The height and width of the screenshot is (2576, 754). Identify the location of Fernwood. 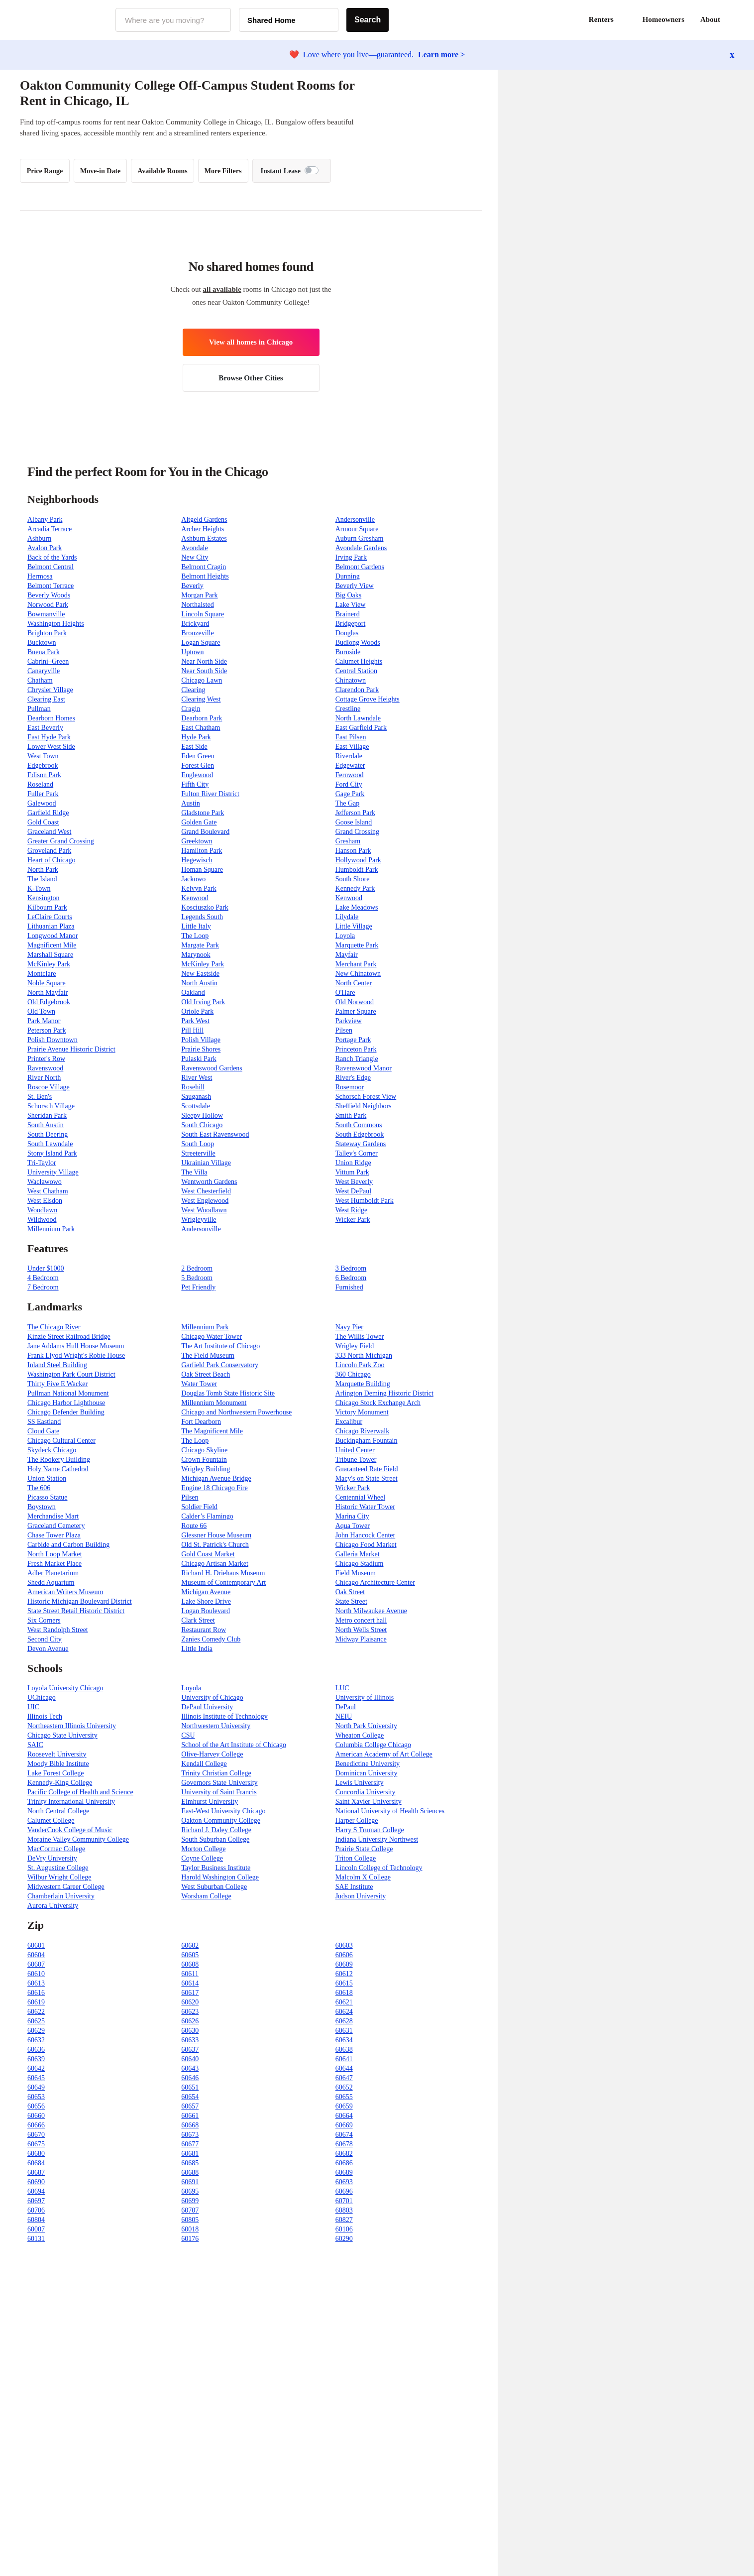
(349, 775).